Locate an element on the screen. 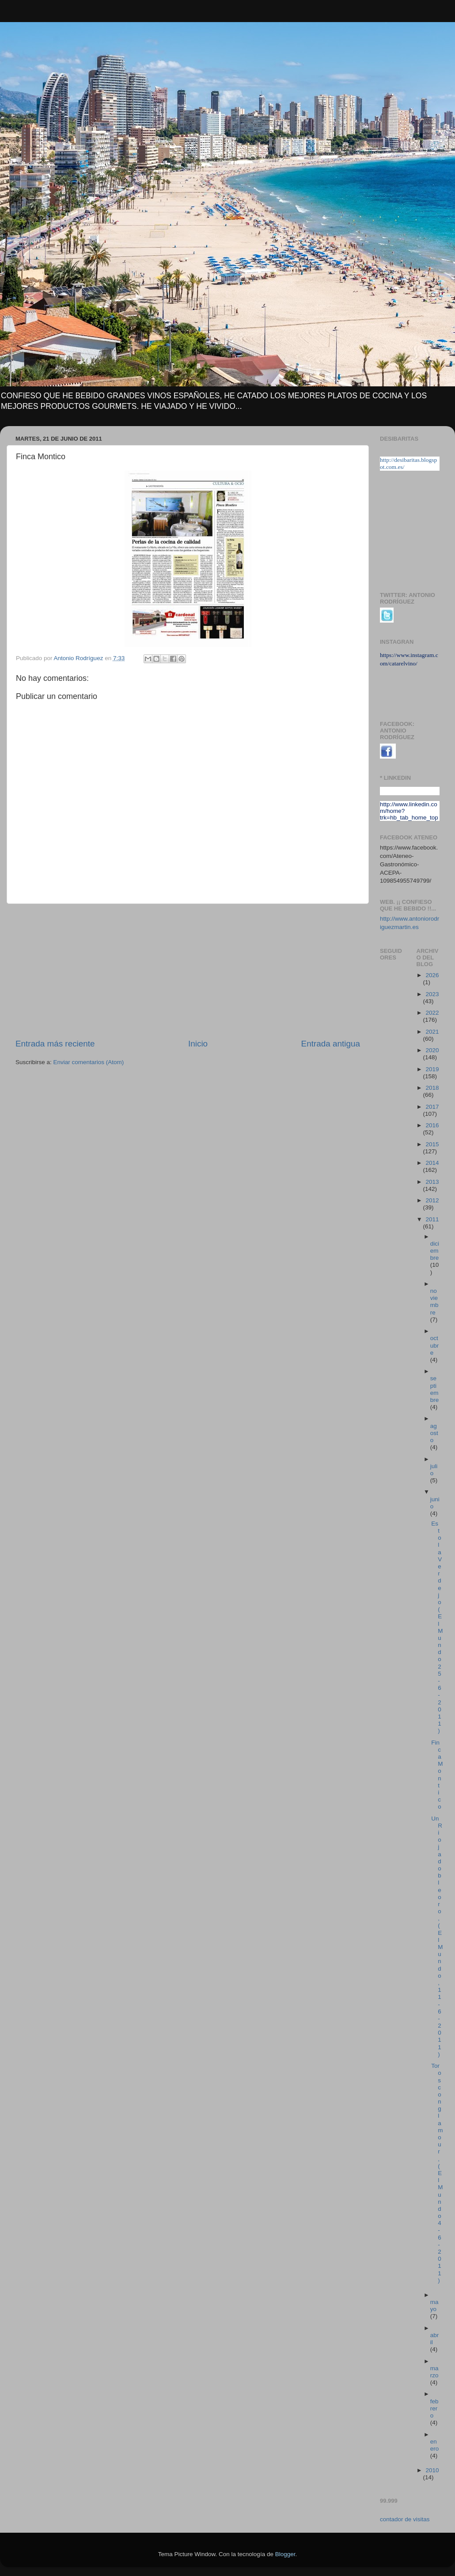  2023 is located at coordinates (432, 994).